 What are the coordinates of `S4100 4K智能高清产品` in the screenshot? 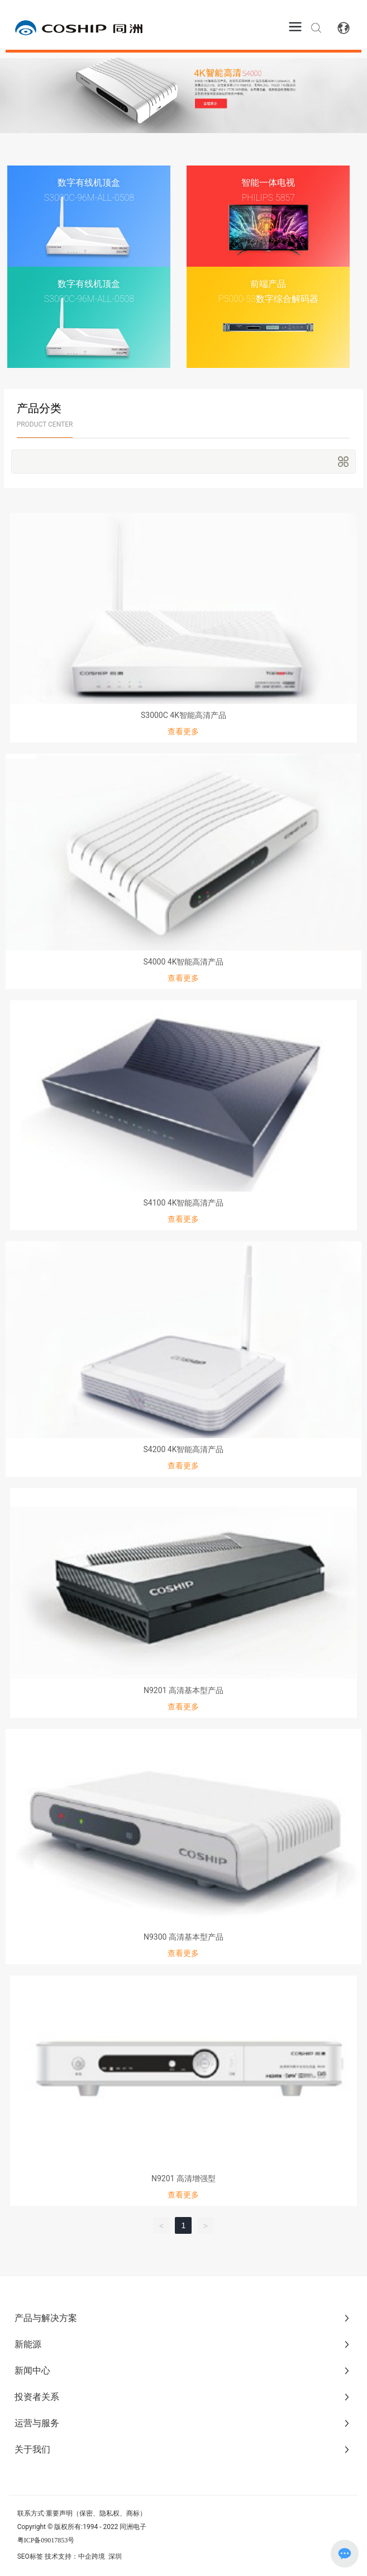 It's located at (184, 1202).